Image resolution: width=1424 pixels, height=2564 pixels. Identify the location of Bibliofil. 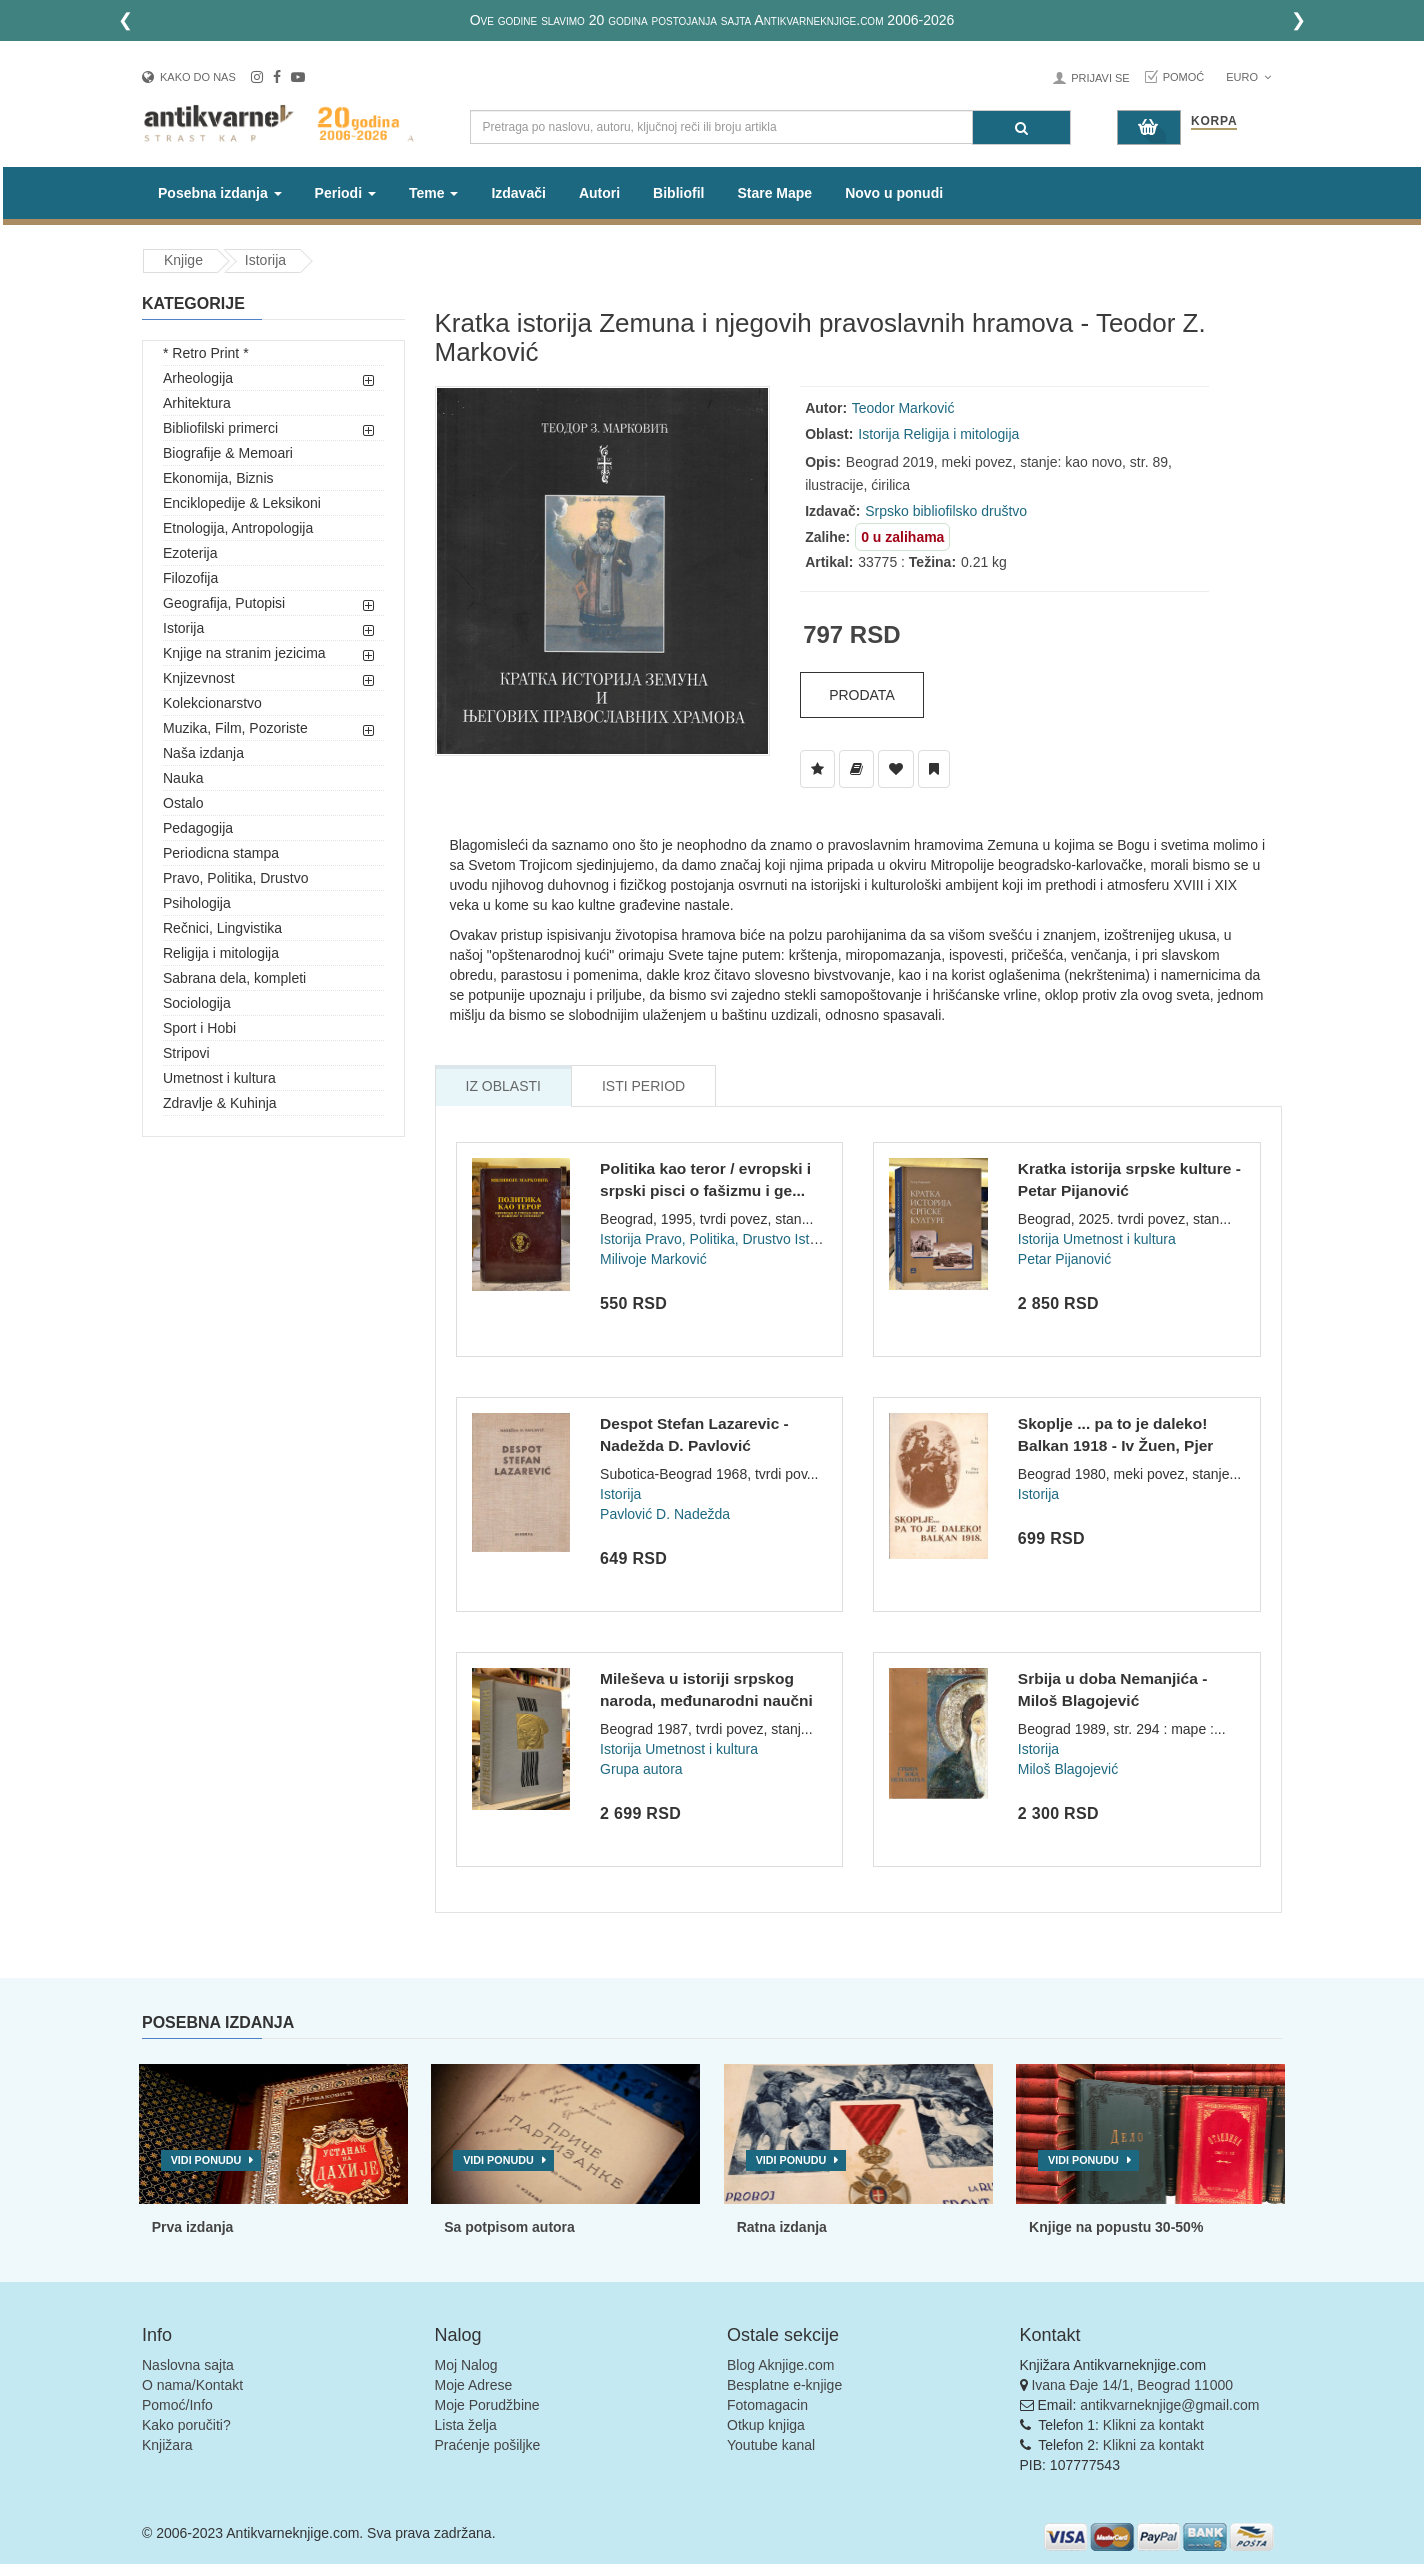
(678, 193).